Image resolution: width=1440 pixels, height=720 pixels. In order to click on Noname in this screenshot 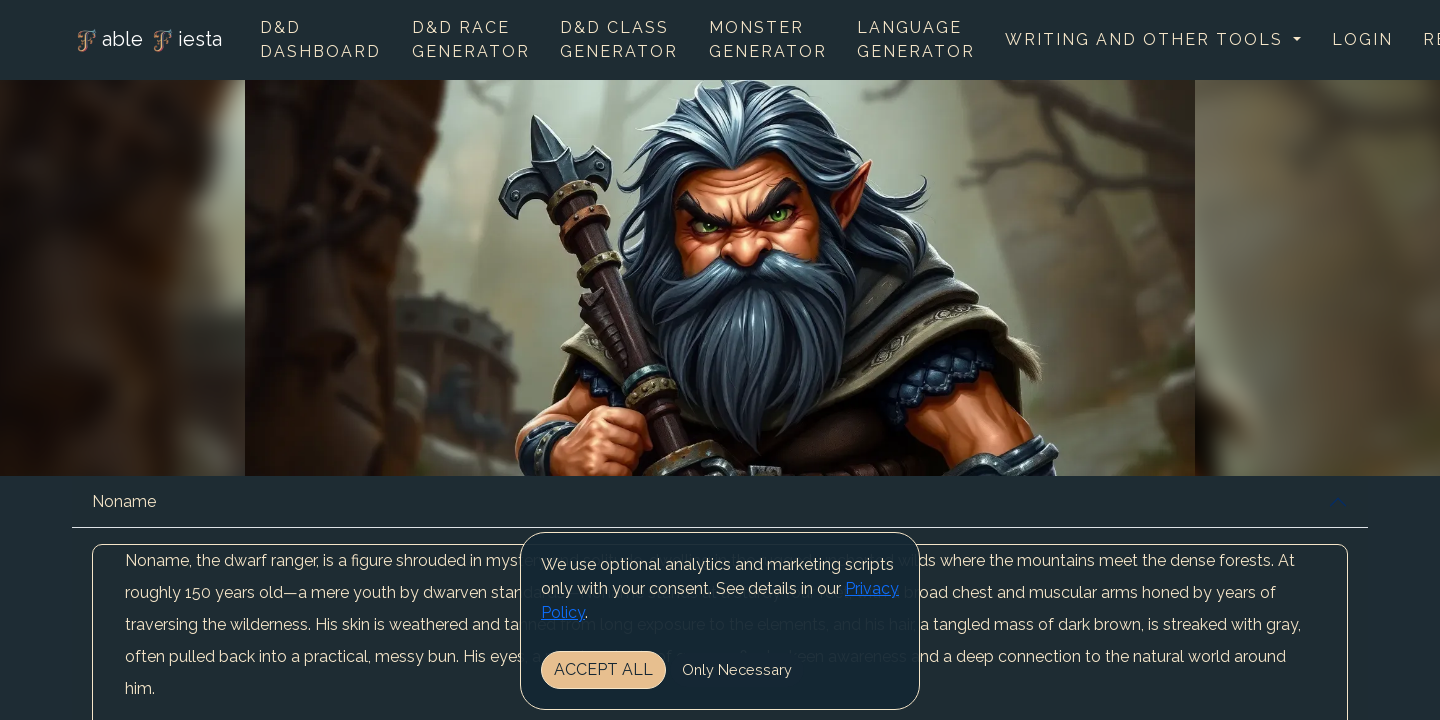, I will do `click(124, 501)`.